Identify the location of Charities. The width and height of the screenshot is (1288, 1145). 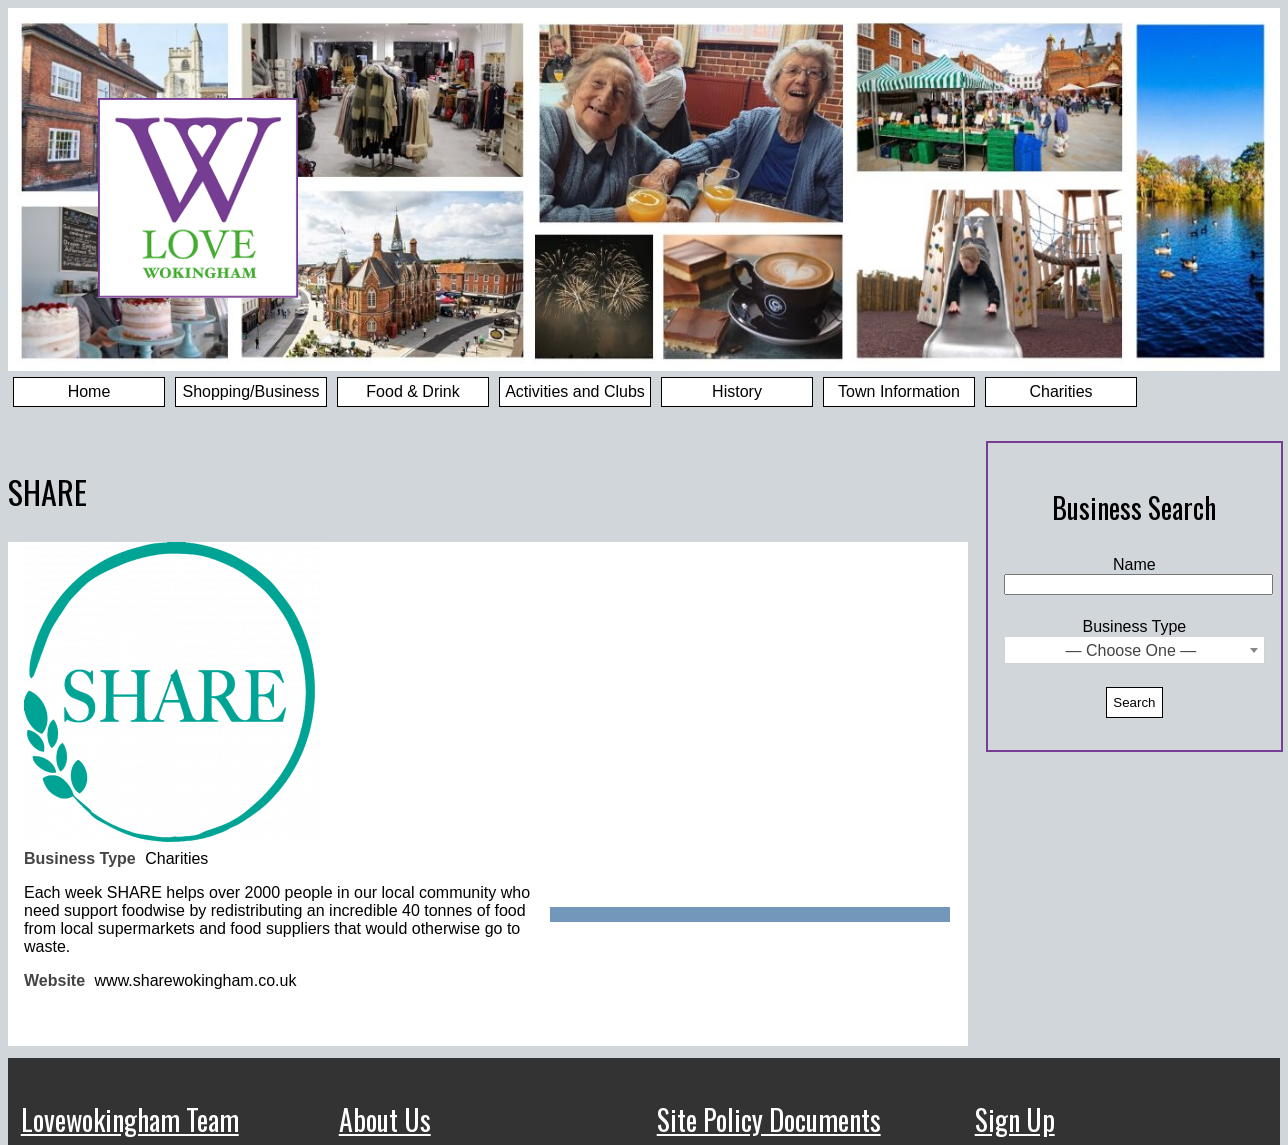
(1060, 391).